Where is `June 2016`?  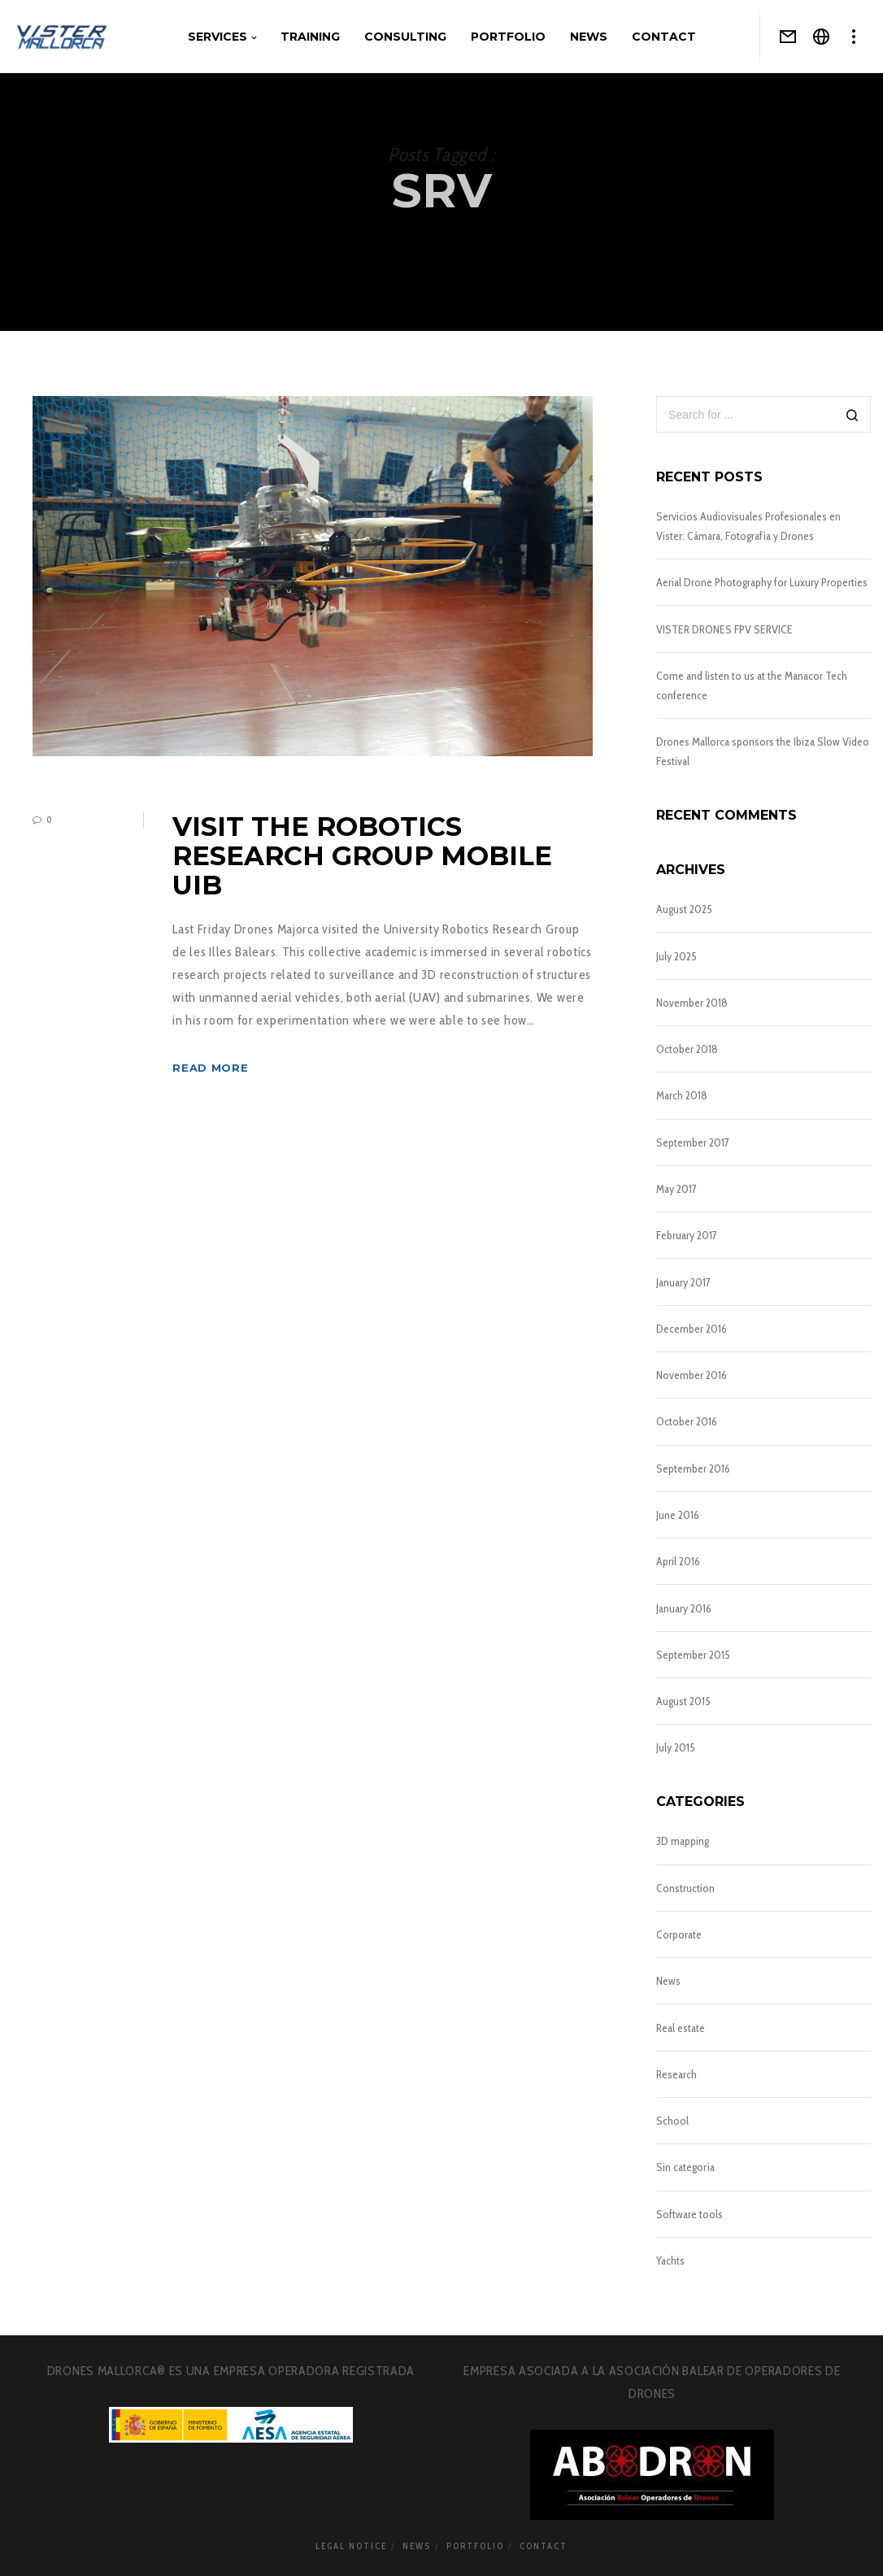
June 2016 is located at coordinates (677, 1515).